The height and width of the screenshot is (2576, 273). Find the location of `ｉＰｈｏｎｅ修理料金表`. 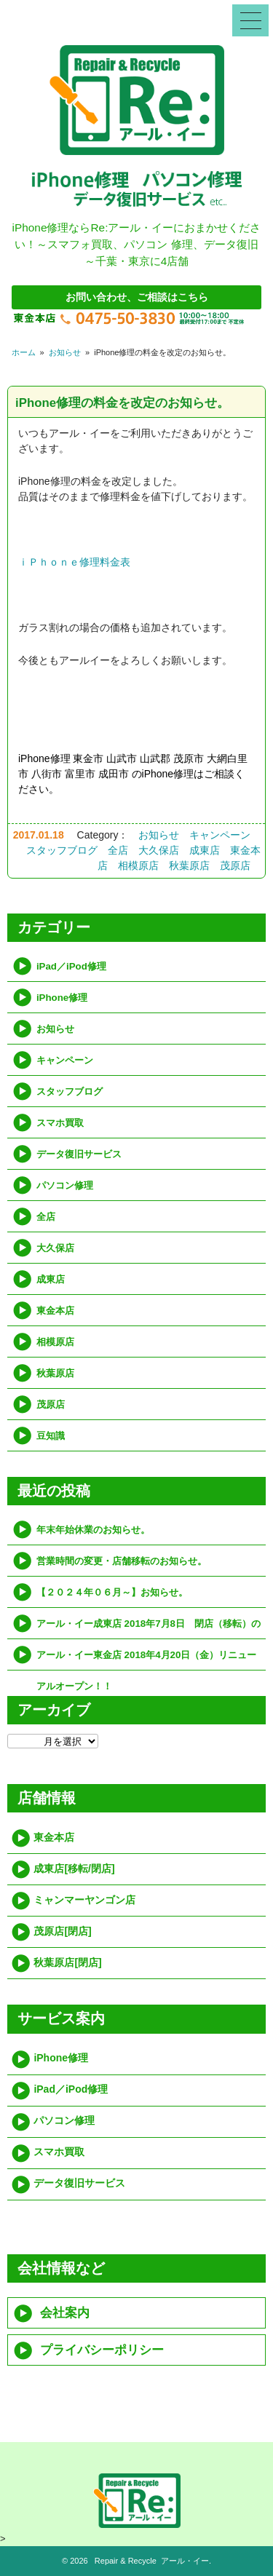

ｉＰｈｏｎｅ修理料金表 is located at coordinates (74, 562).